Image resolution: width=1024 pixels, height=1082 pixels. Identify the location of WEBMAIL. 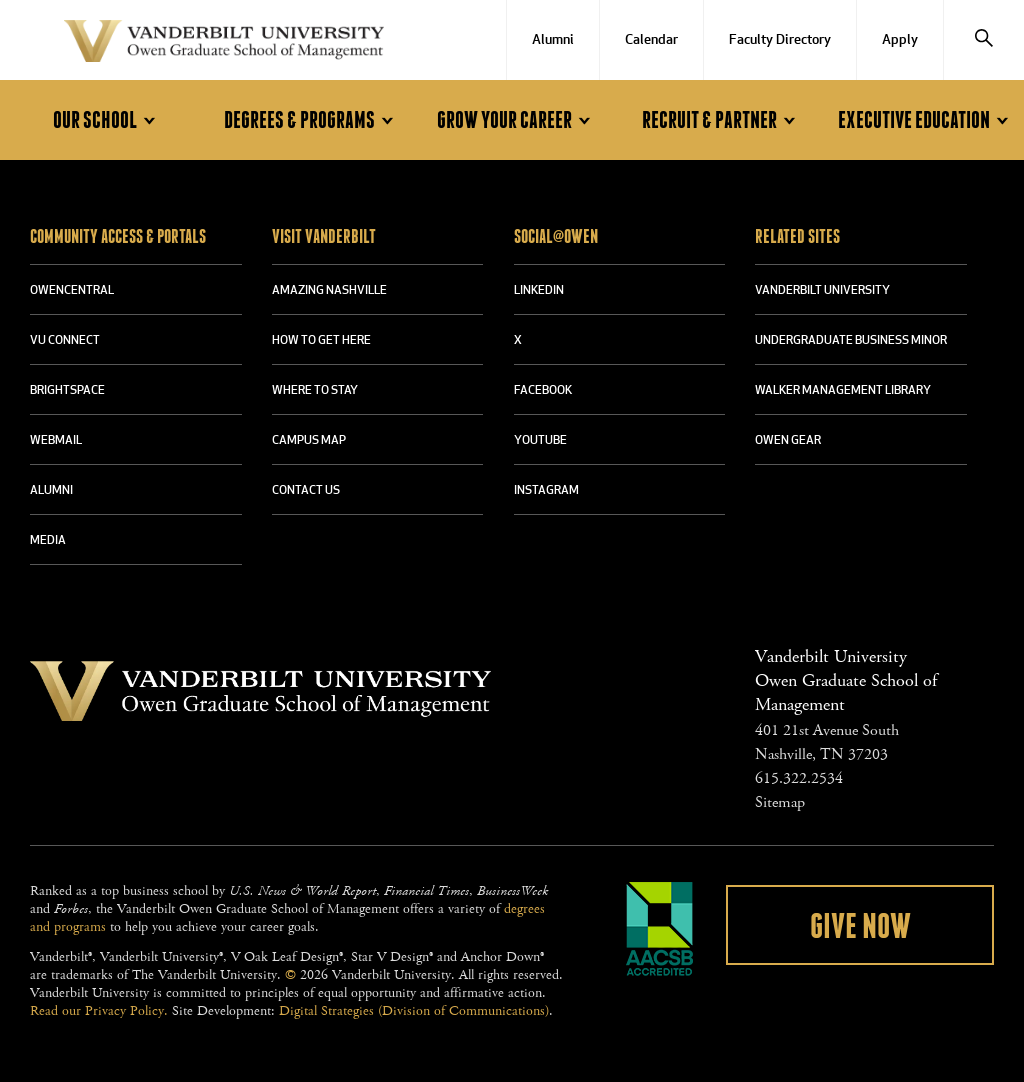
(56, 441).